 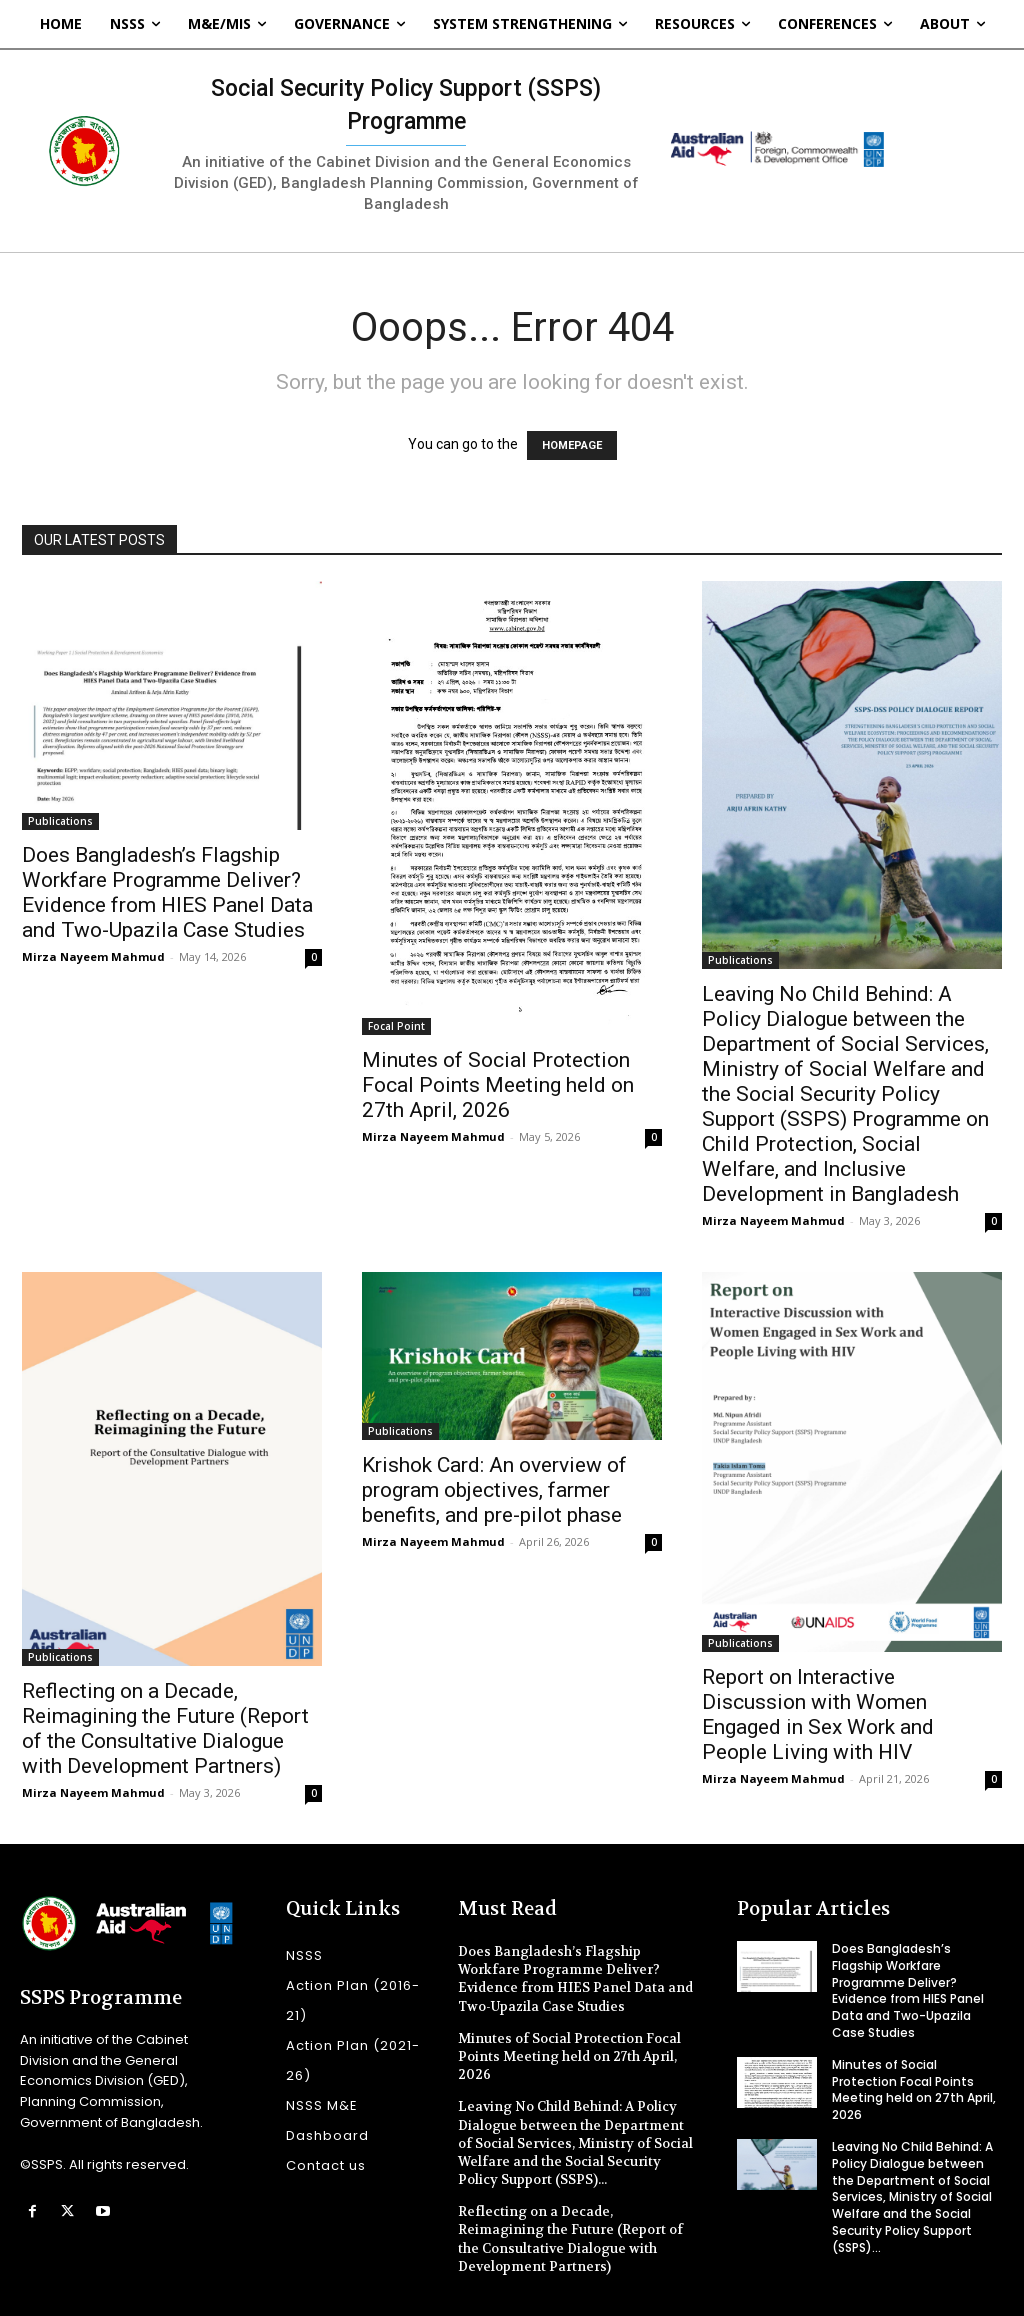 I want to click on Minutes of Social Protection Focal Points Meeting held on 27th April, 2026, so click(x=498, y=1085).